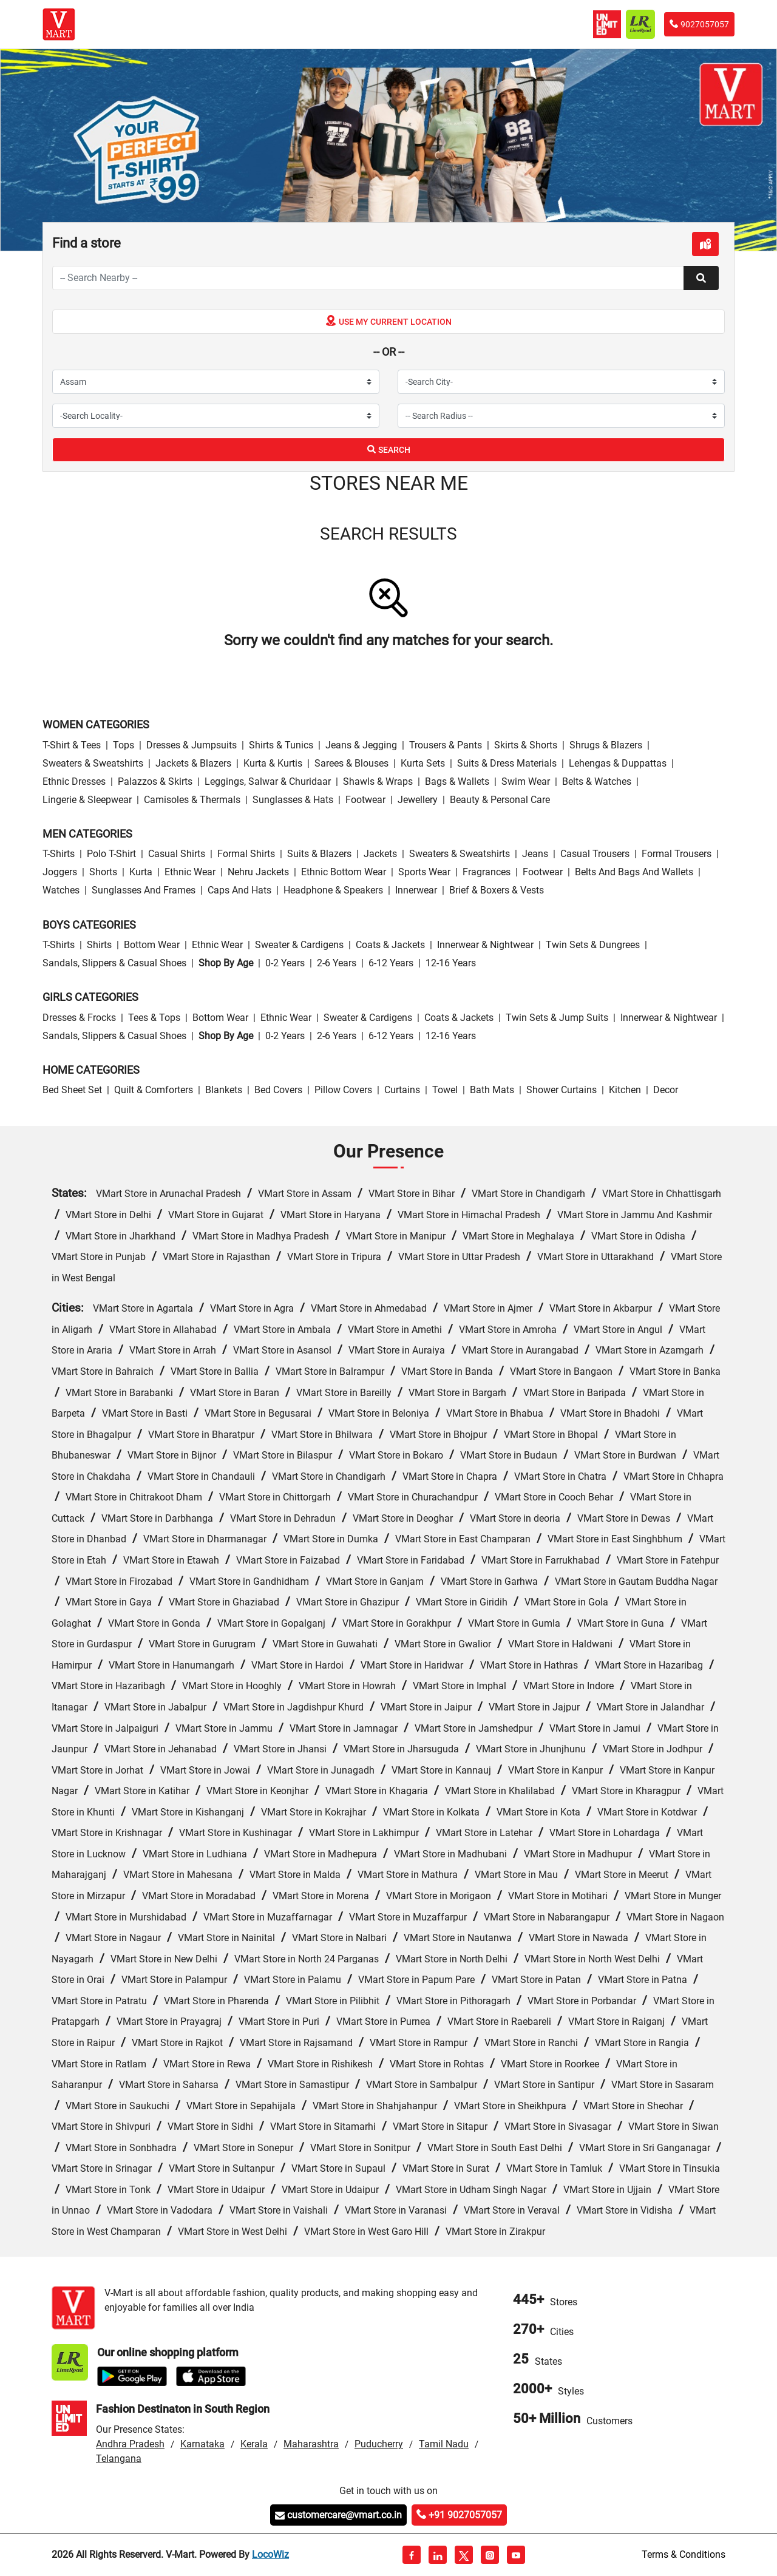 The image size is (777, 2576). What do you see at coordinates (423, 763) in the screenshot?
I see `Kurta Sets` at bounding box center [423, 763].